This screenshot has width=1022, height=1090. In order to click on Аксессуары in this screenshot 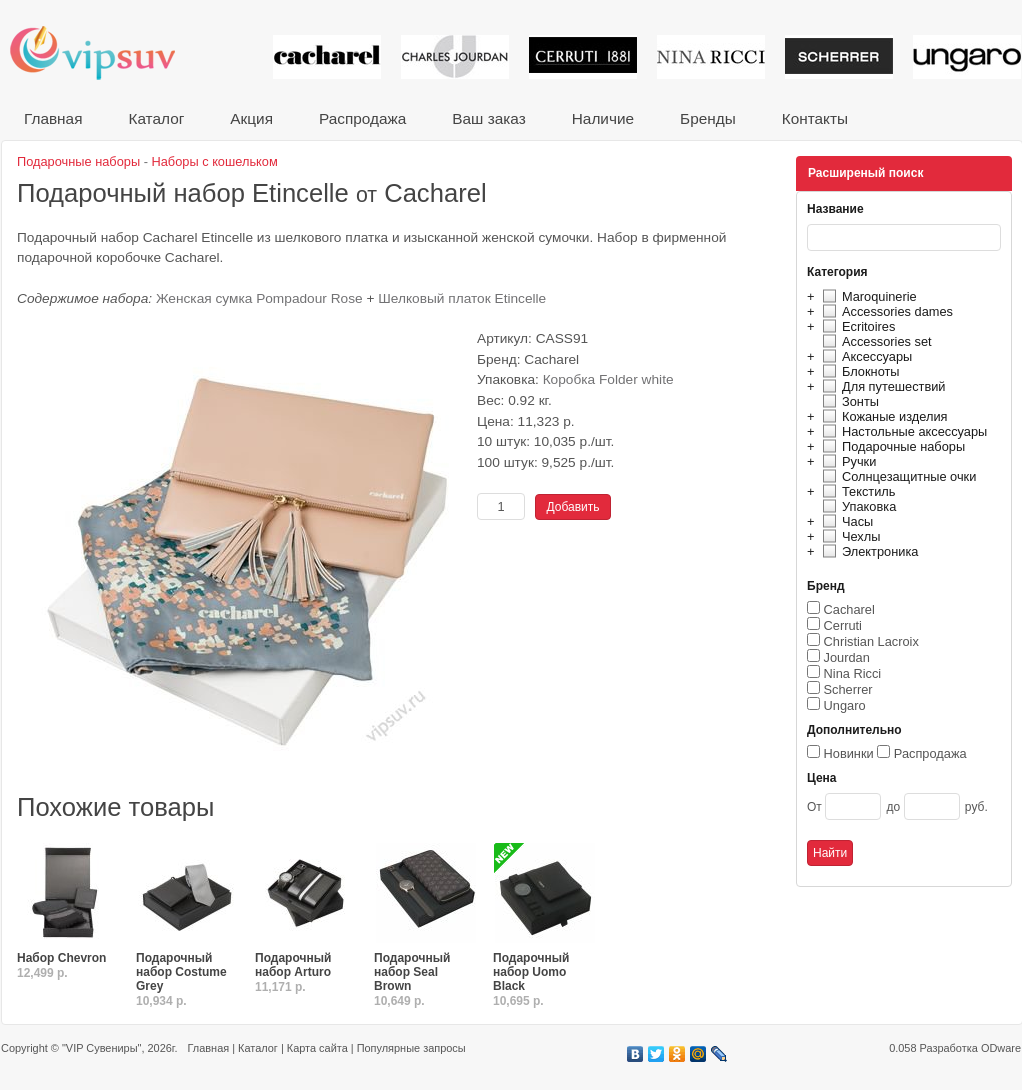, I will do `click(864, 356)`.